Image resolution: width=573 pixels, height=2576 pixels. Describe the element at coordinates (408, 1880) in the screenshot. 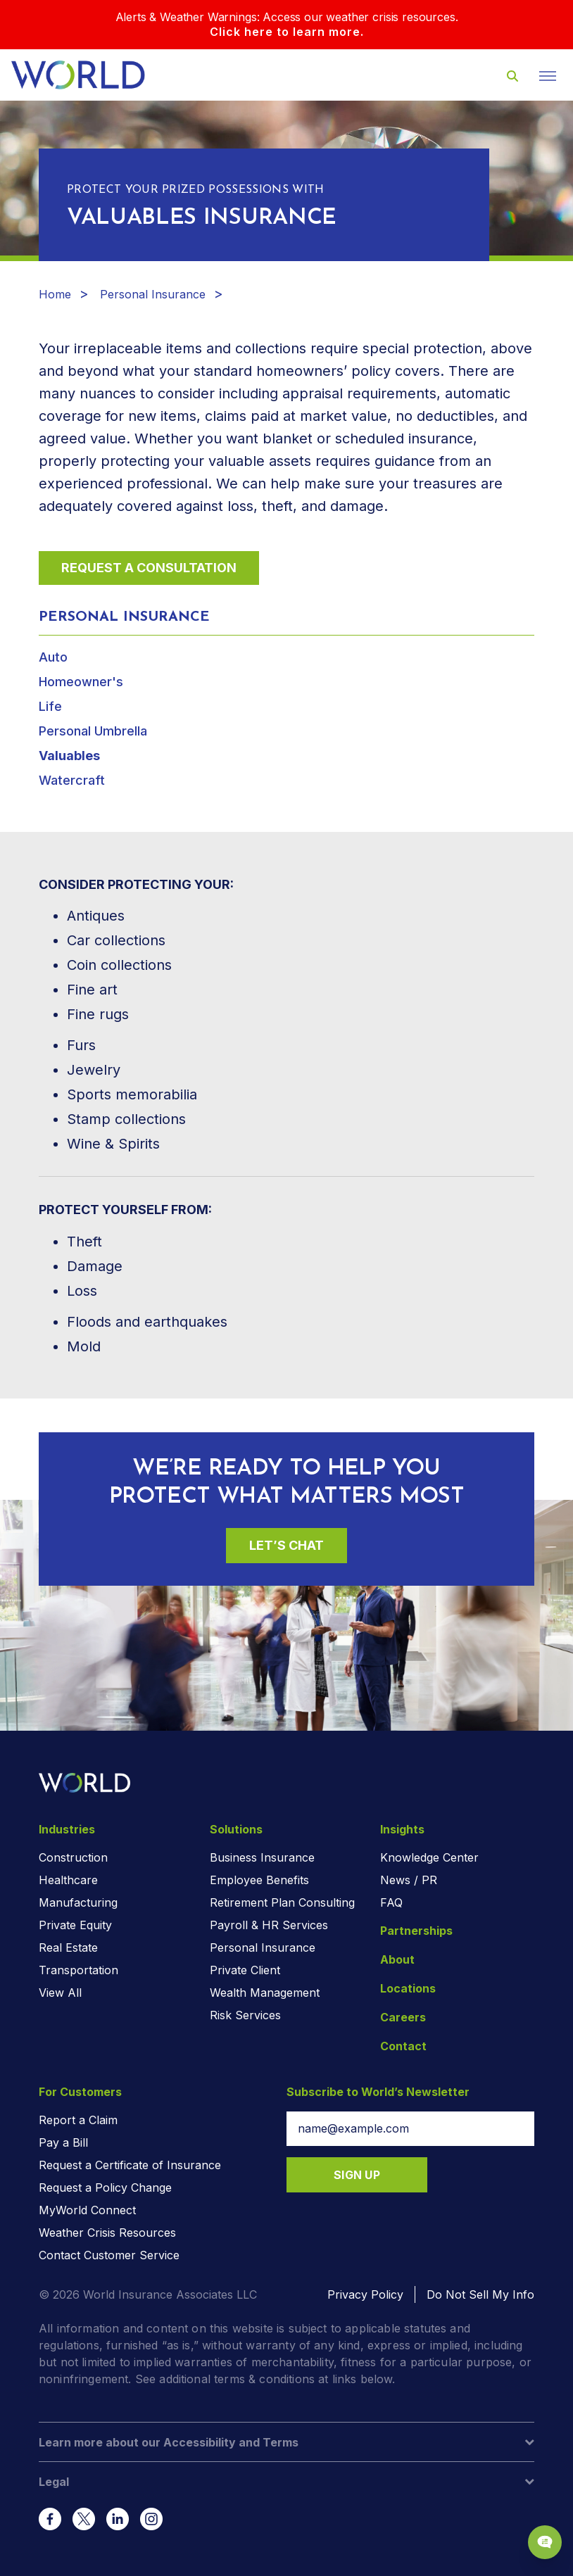

I see `News / PR` at that location.